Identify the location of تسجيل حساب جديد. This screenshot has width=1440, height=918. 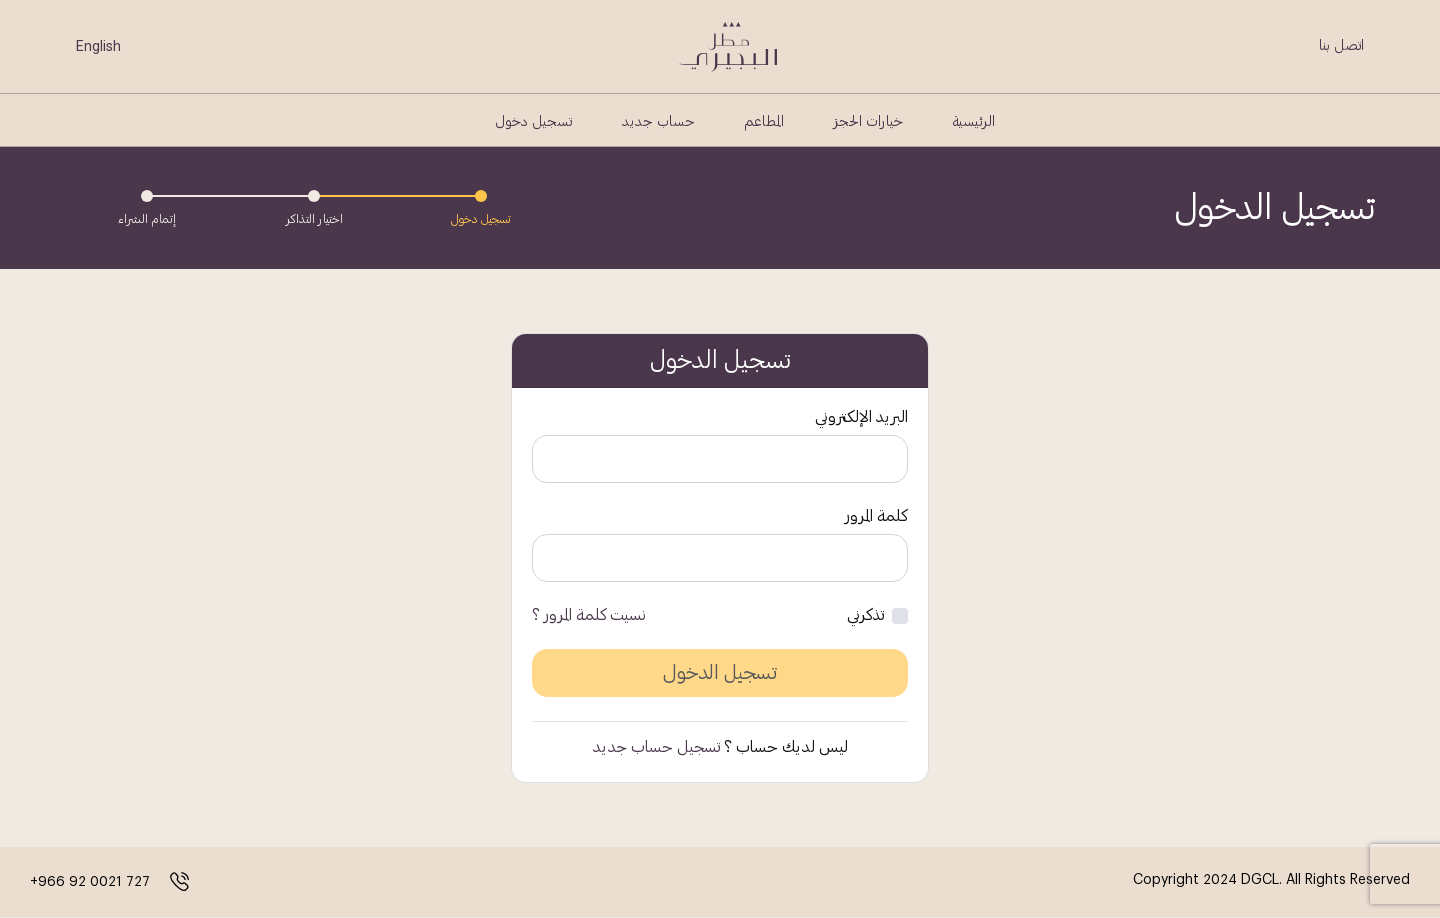
(656, 747).